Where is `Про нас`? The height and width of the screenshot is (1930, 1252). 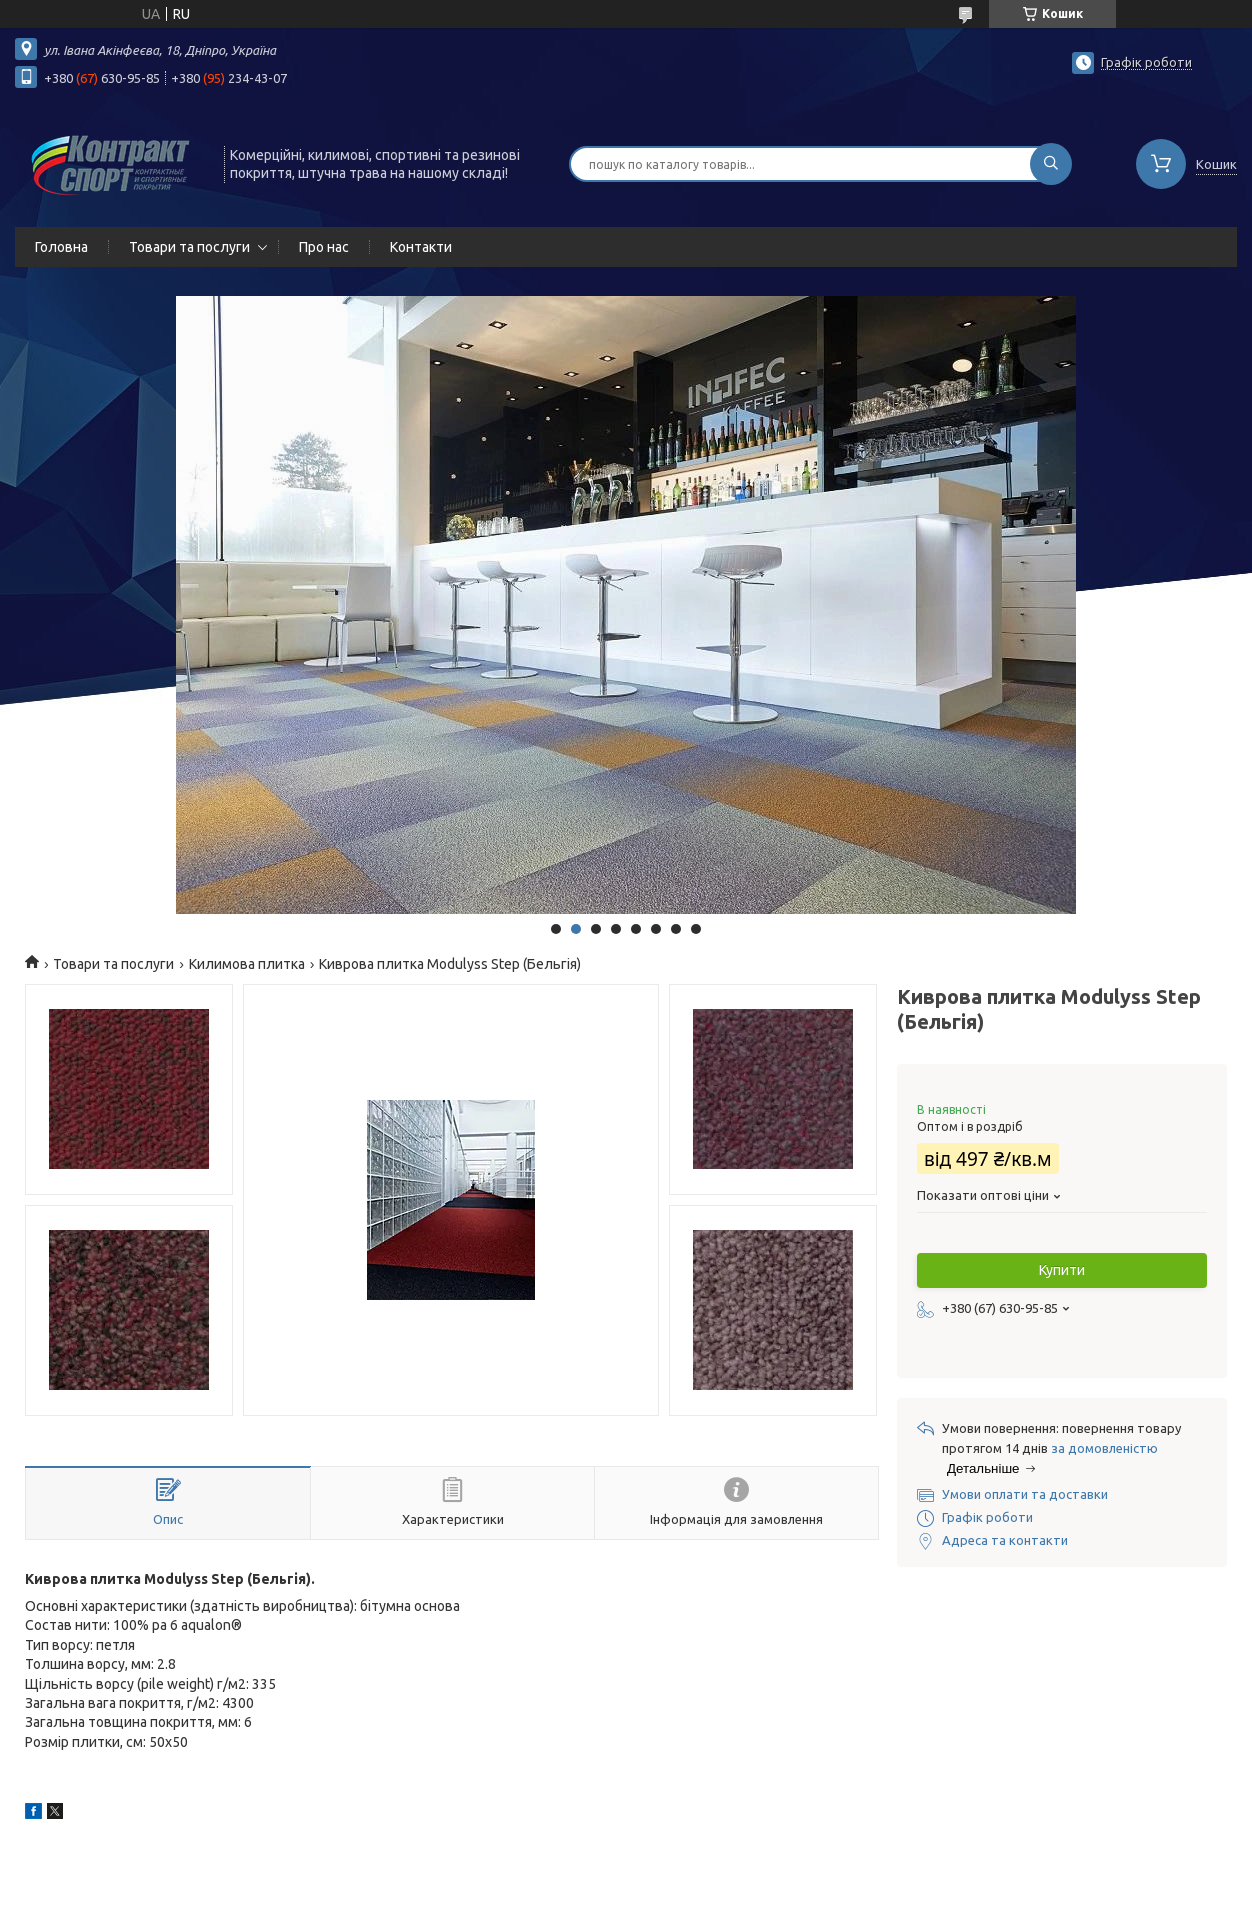 Про нас is located at coordinates (324, 247).